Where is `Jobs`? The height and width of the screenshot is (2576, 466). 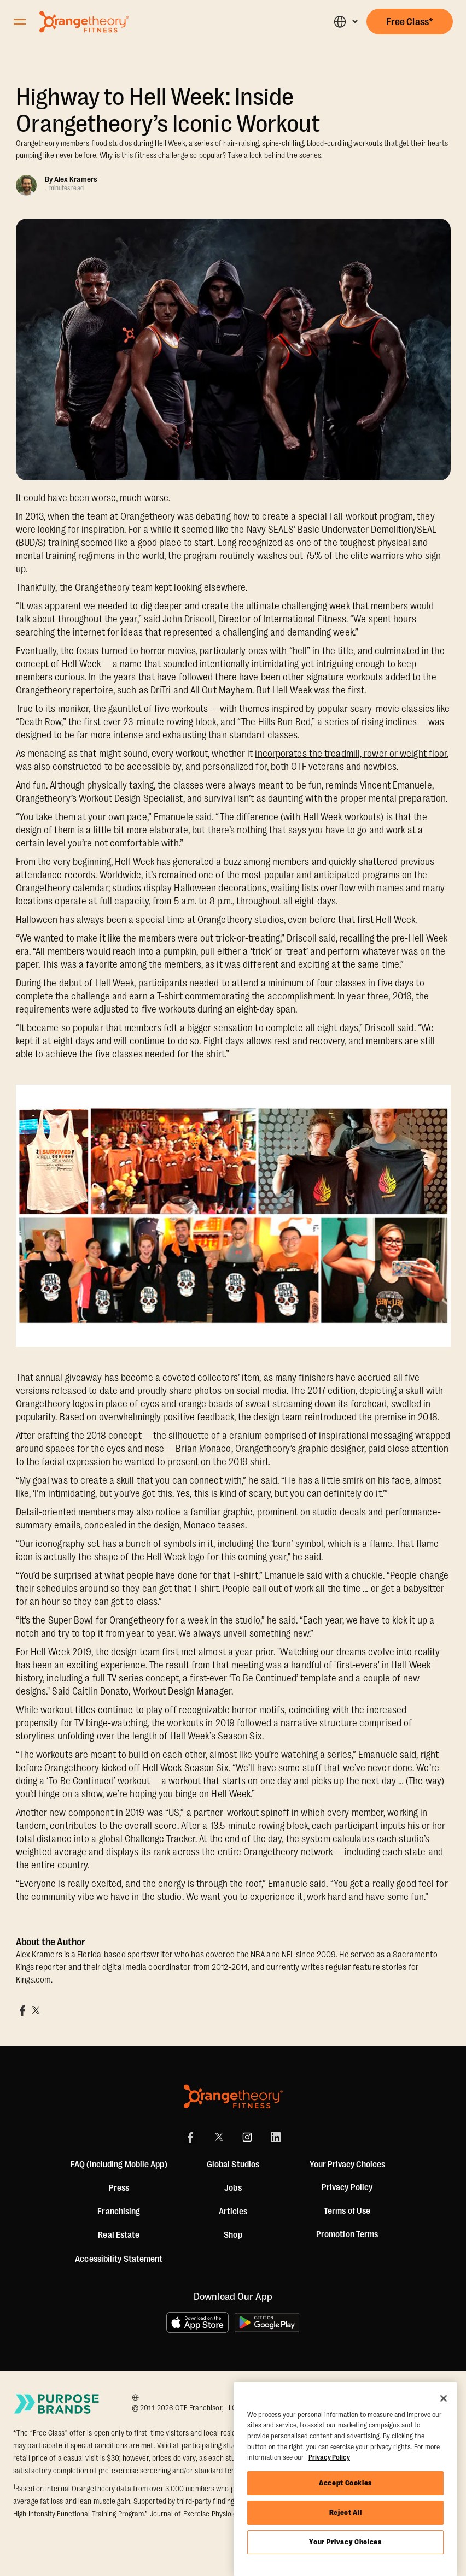 Jobs is located at coordinates (232, 2188).